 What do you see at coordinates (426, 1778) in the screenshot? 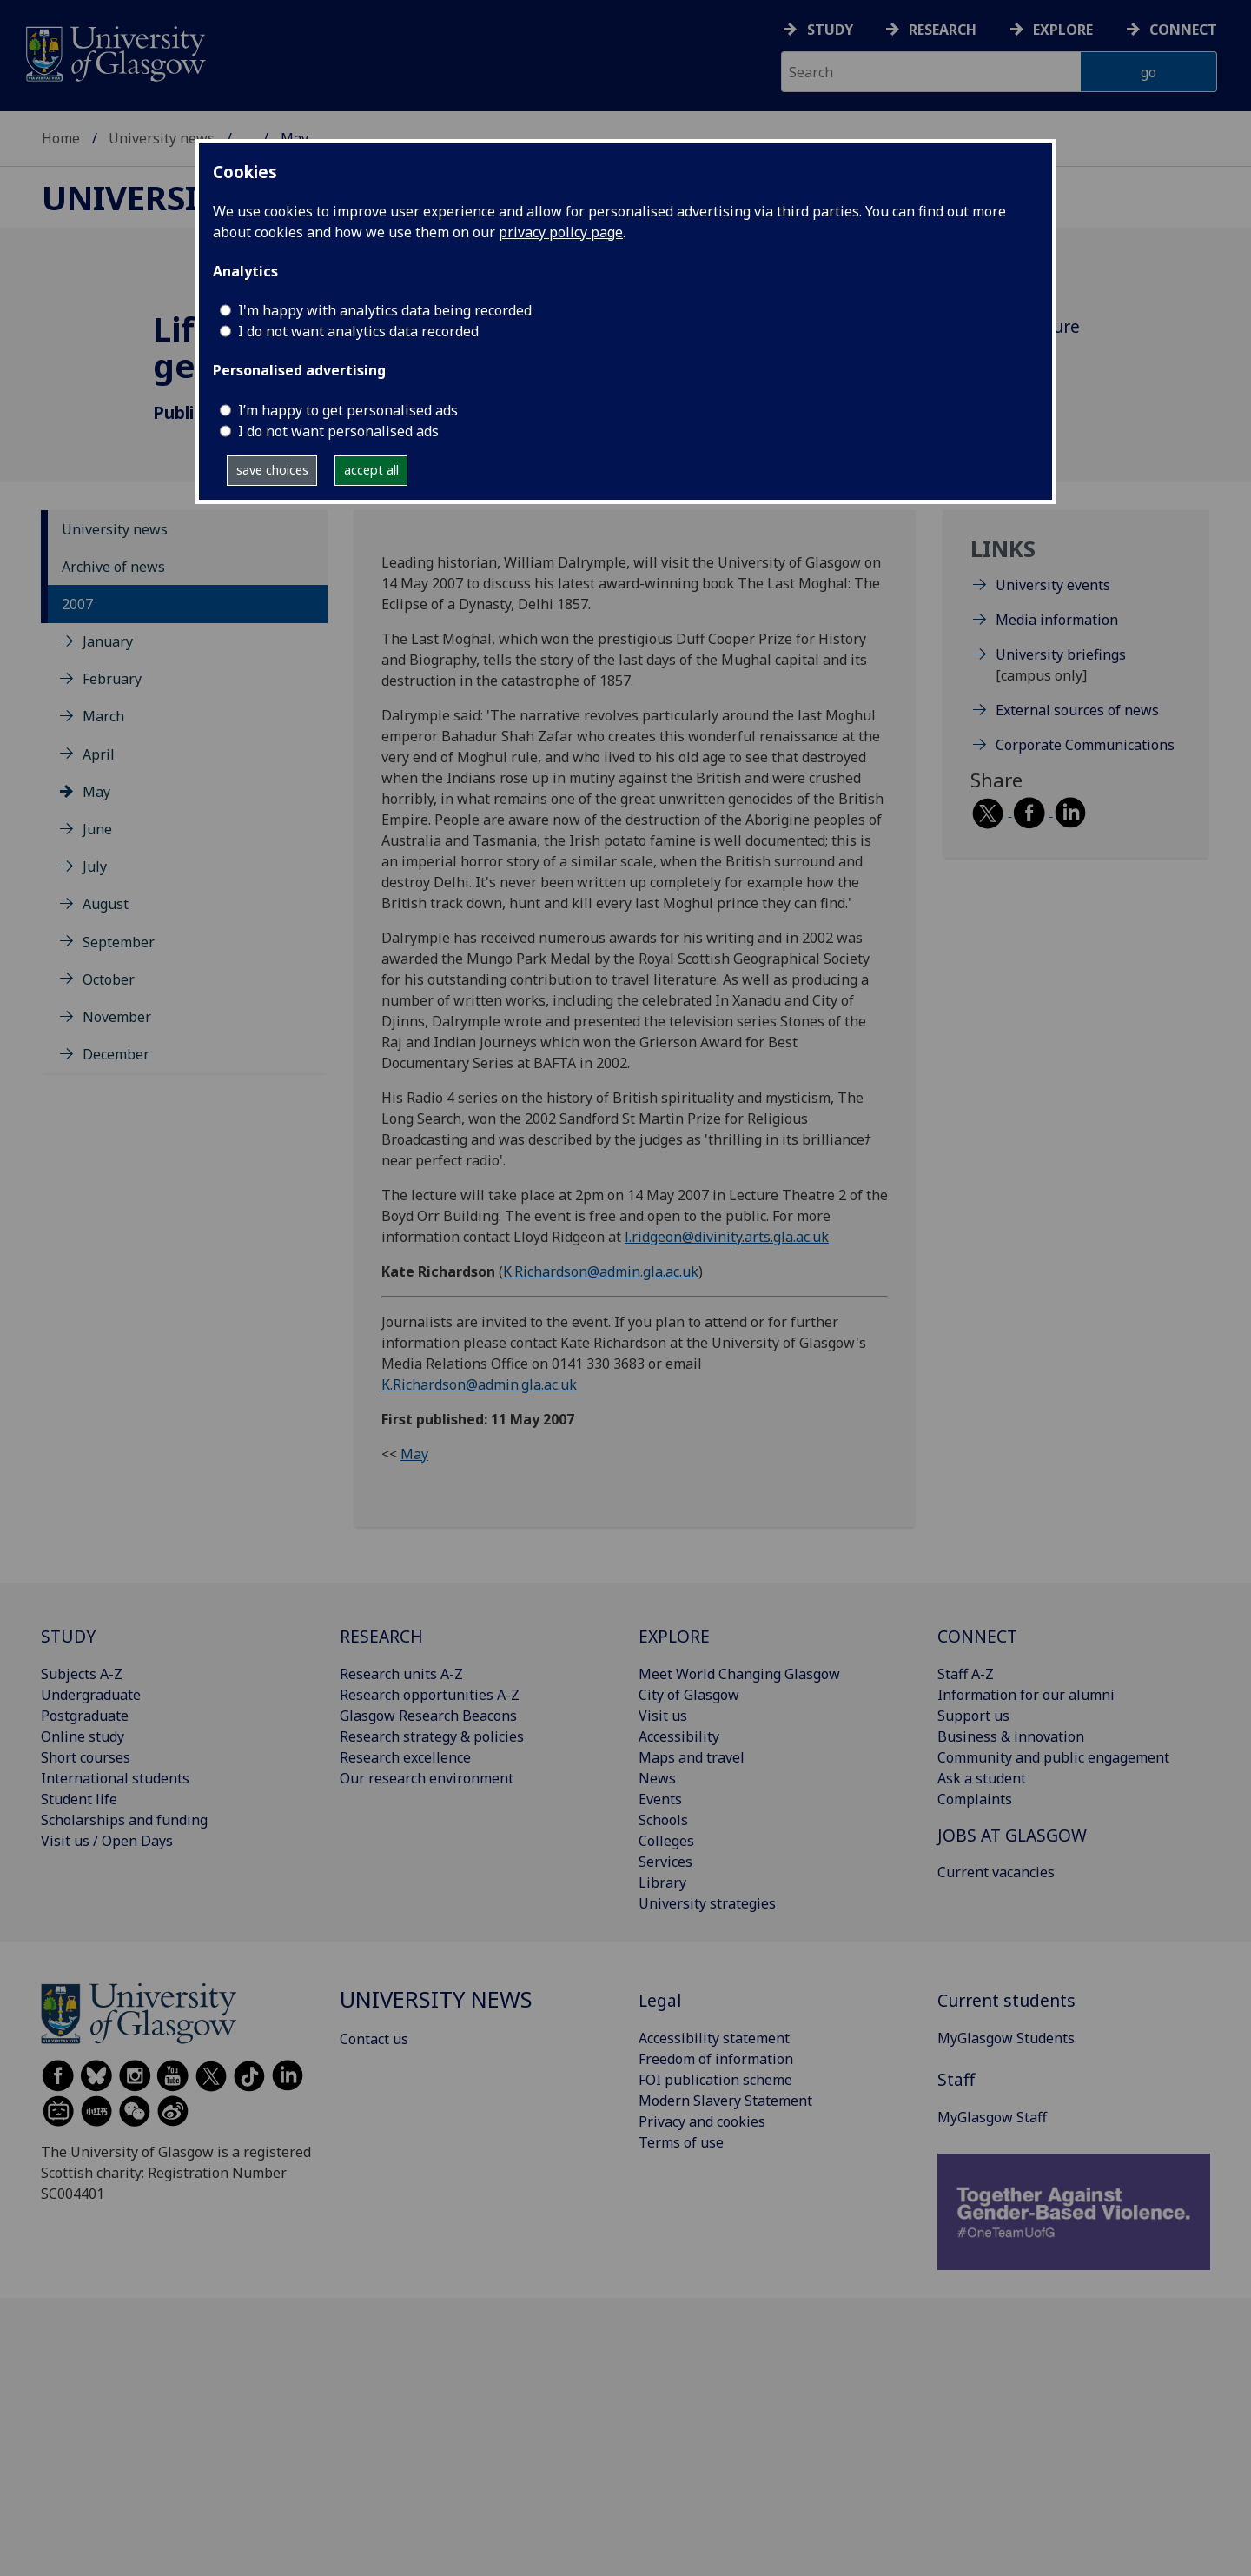
I see `Our research environment` at bounding box center [426, 1778].